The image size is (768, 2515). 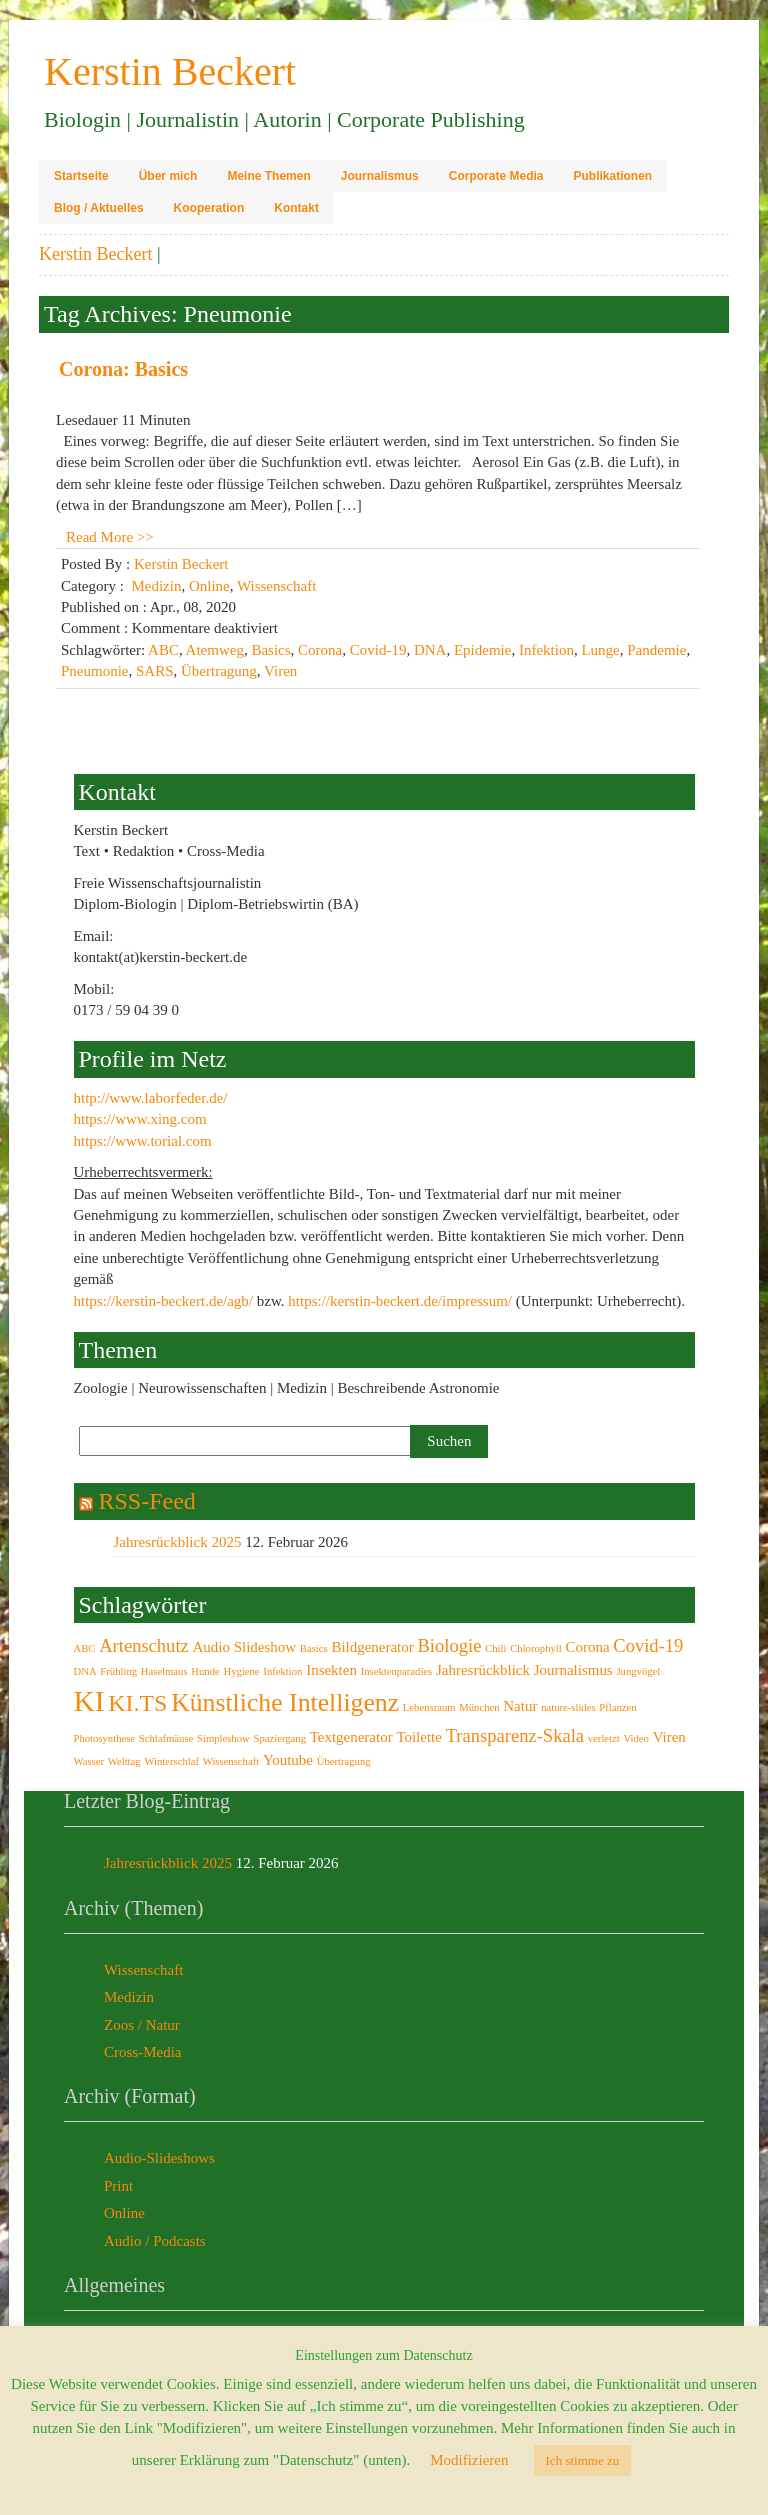 What do you see at coordinates (223, 1738) in the screenshot?
I see `Simpleshow [Simpleshow (2 Einträge)]` at bounding box center [223, 1738].